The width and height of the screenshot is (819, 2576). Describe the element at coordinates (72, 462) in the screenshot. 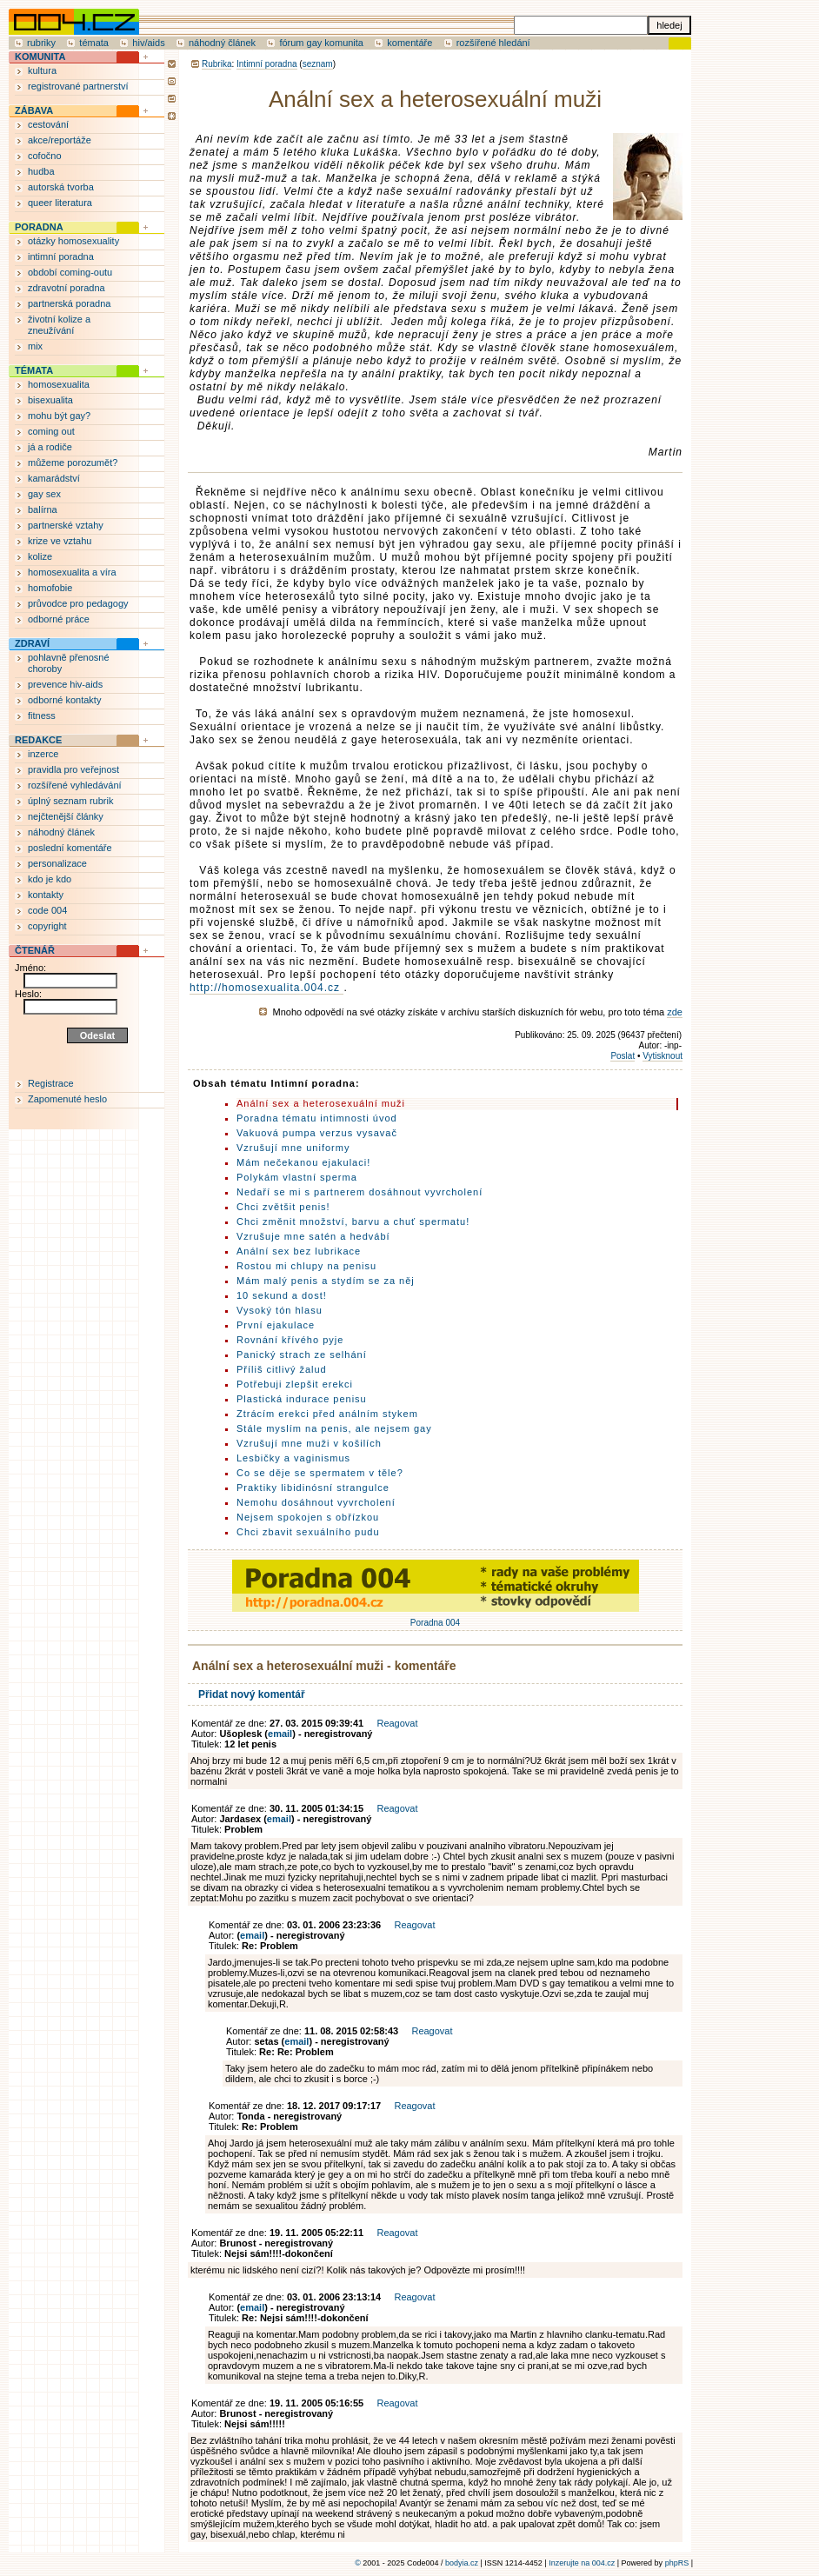

I see `můžeme porozumět?` at that location.